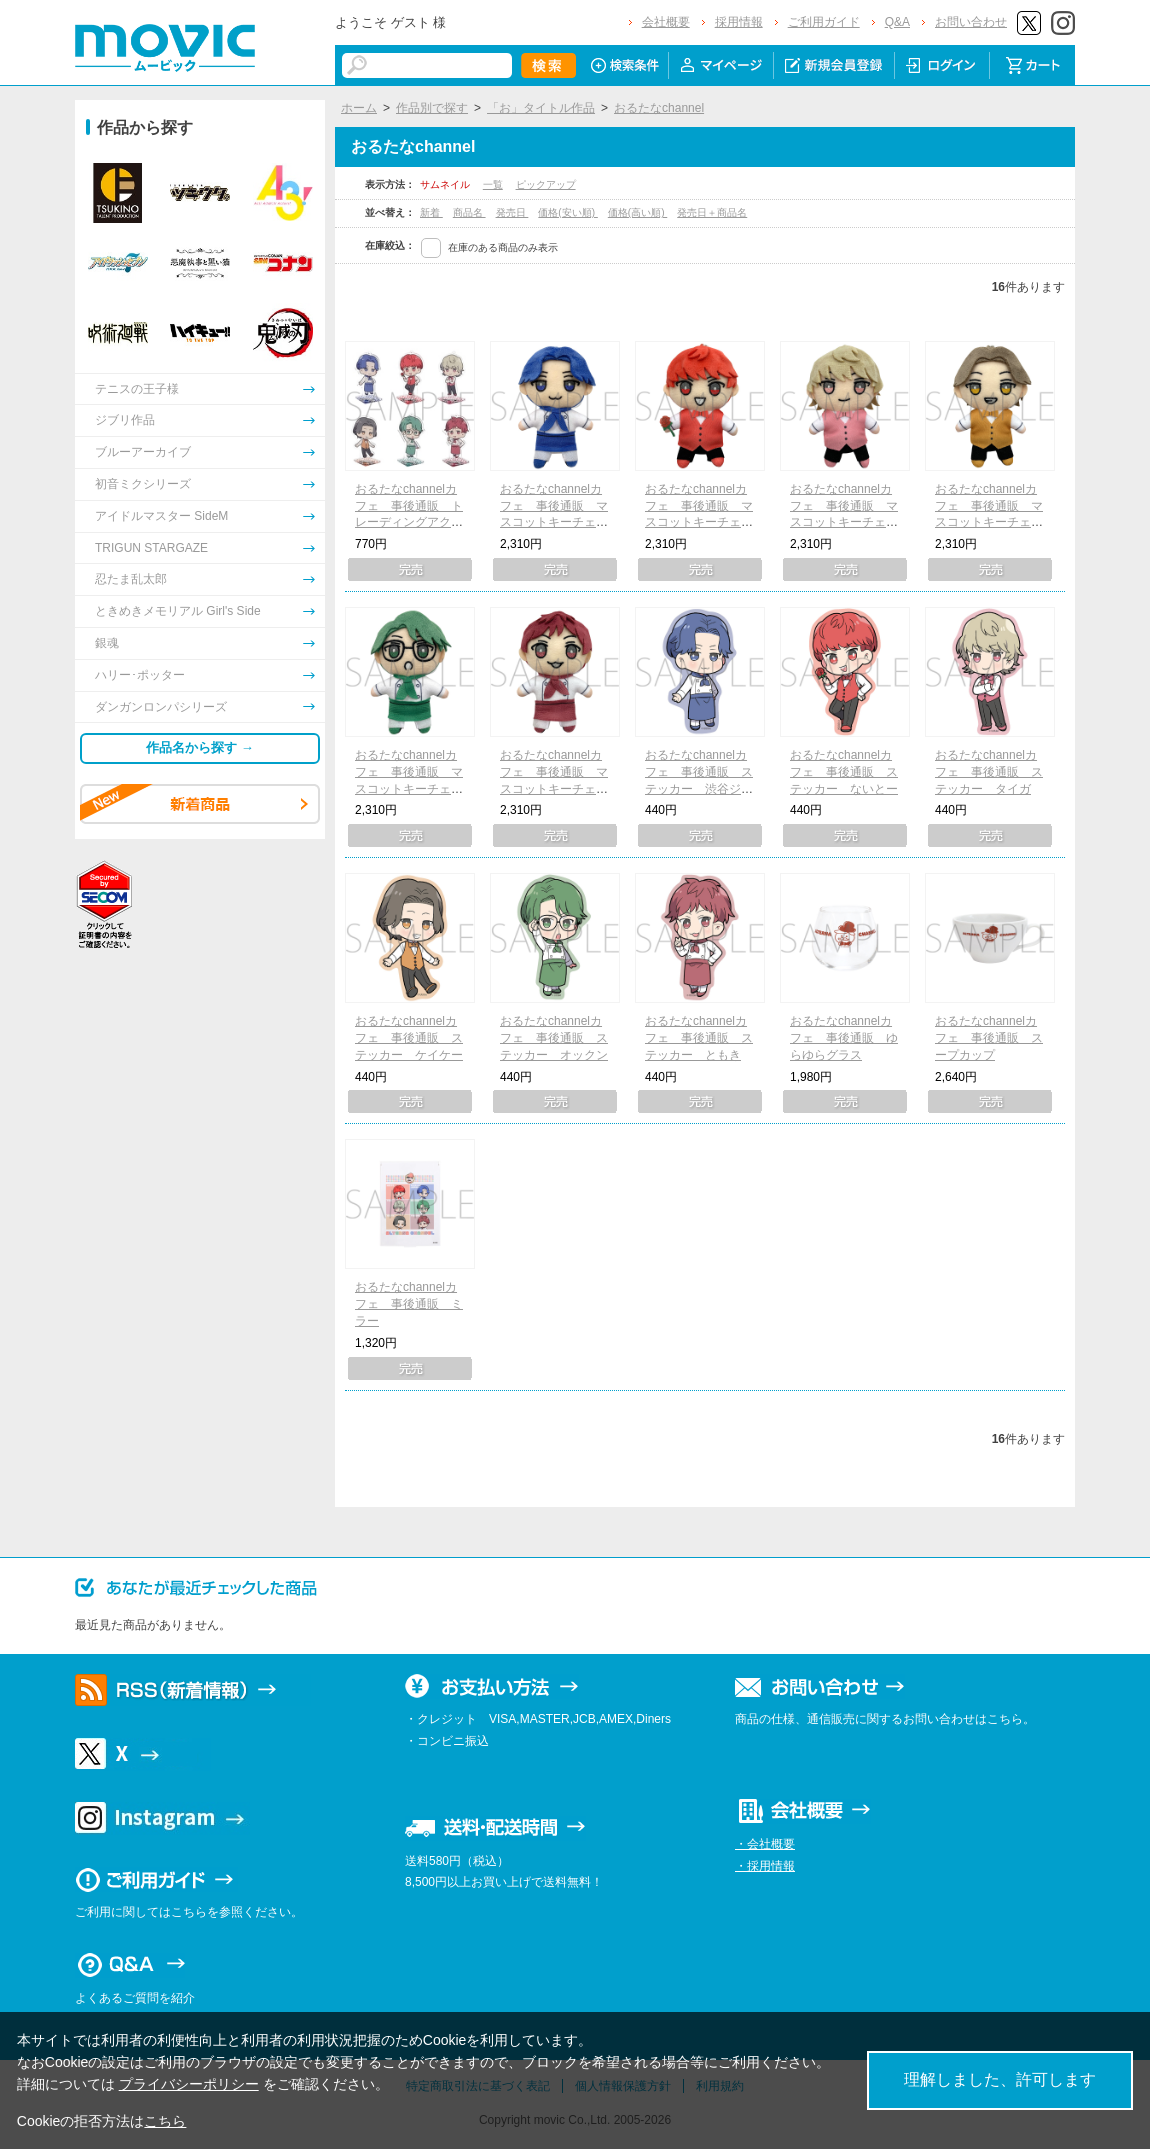 The width and height of the screenshot is (1150, 2149). What do you see at coordinates (493, 184) in the screenshot?
I see `一覧` at bounding box center [493, 184].